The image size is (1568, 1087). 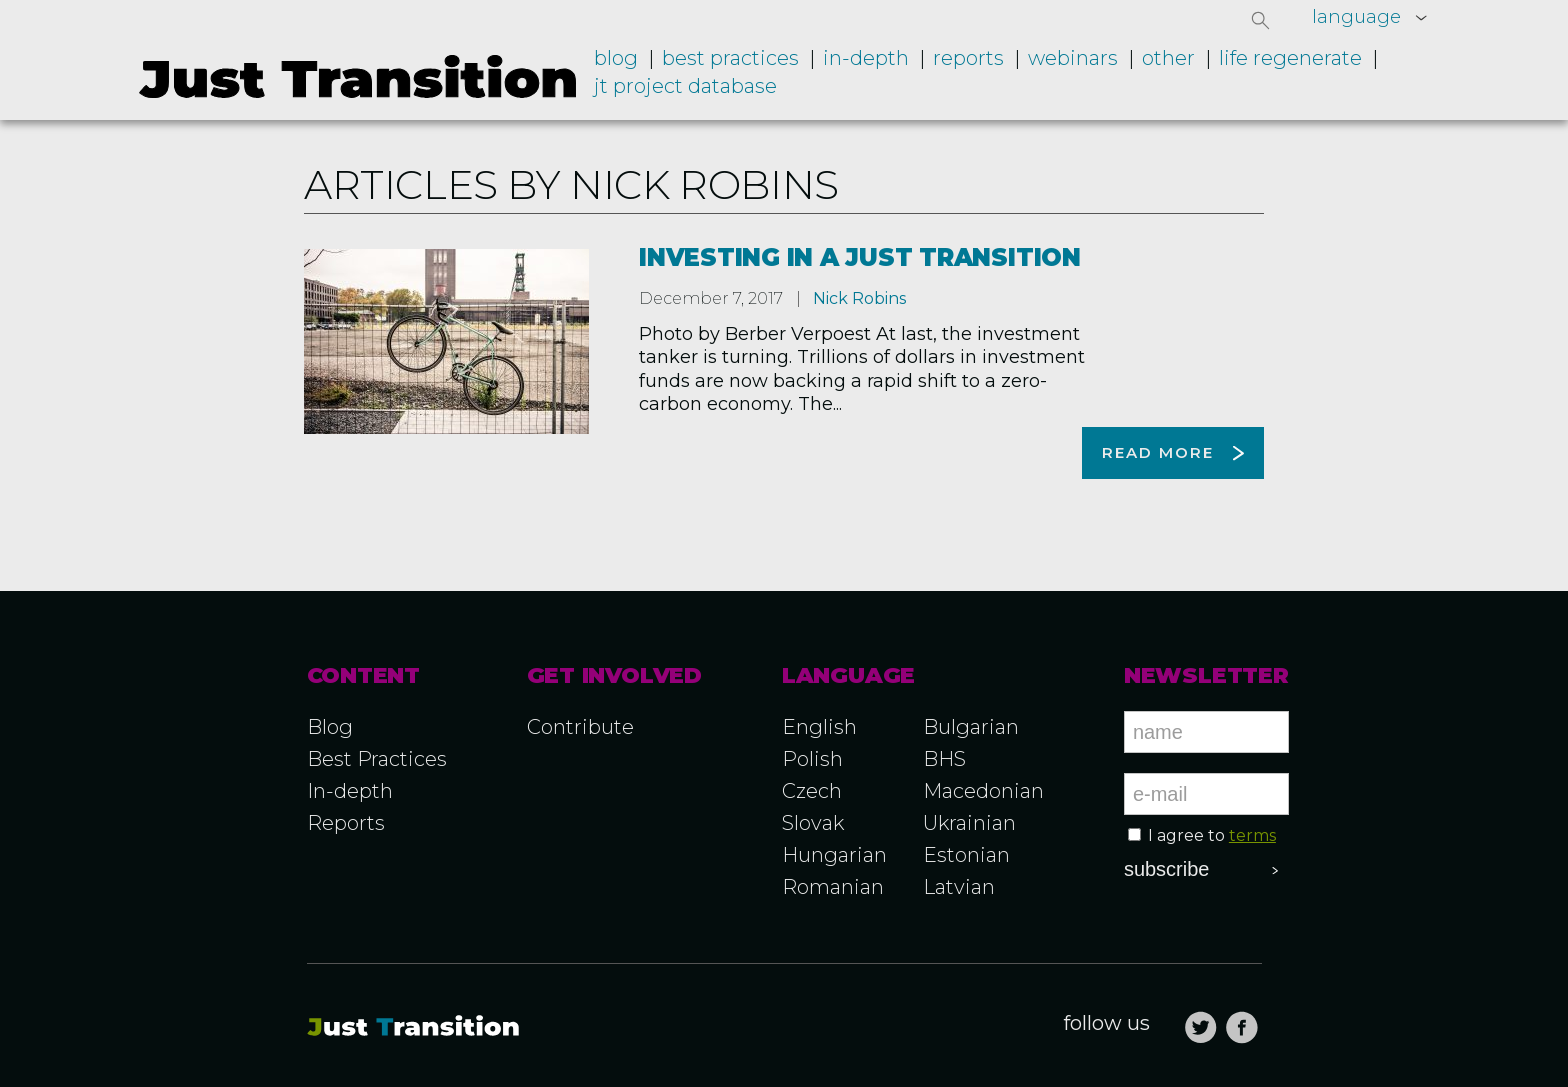 What do you see at coordinates (1158, 452) in the screenshot?
I see `Read more` at bounding box center [1158, 452].